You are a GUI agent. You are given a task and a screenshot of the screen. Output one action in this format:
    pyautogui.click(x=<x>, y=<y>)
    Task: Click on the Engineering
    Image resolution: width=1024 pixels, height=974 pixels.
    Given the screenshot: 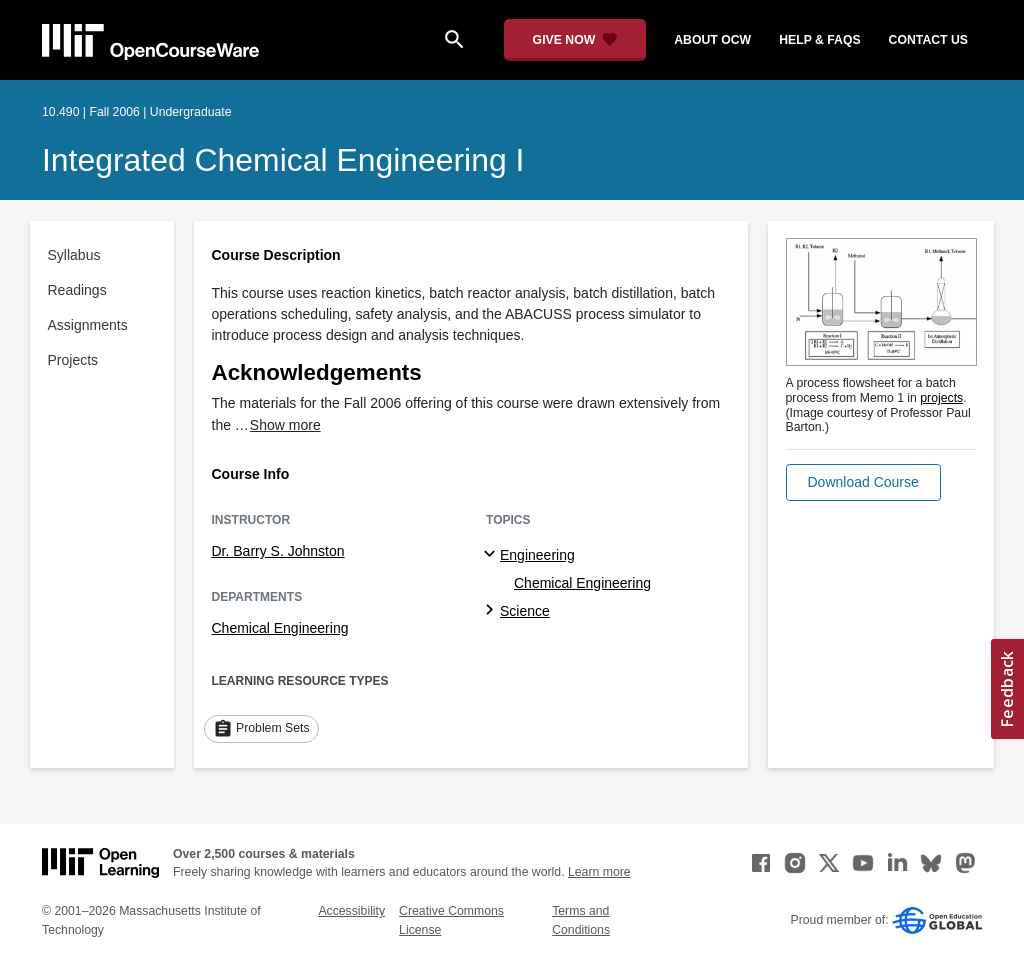 What is the action you would take?
    pyautogui.click(x=537, y=555)
    